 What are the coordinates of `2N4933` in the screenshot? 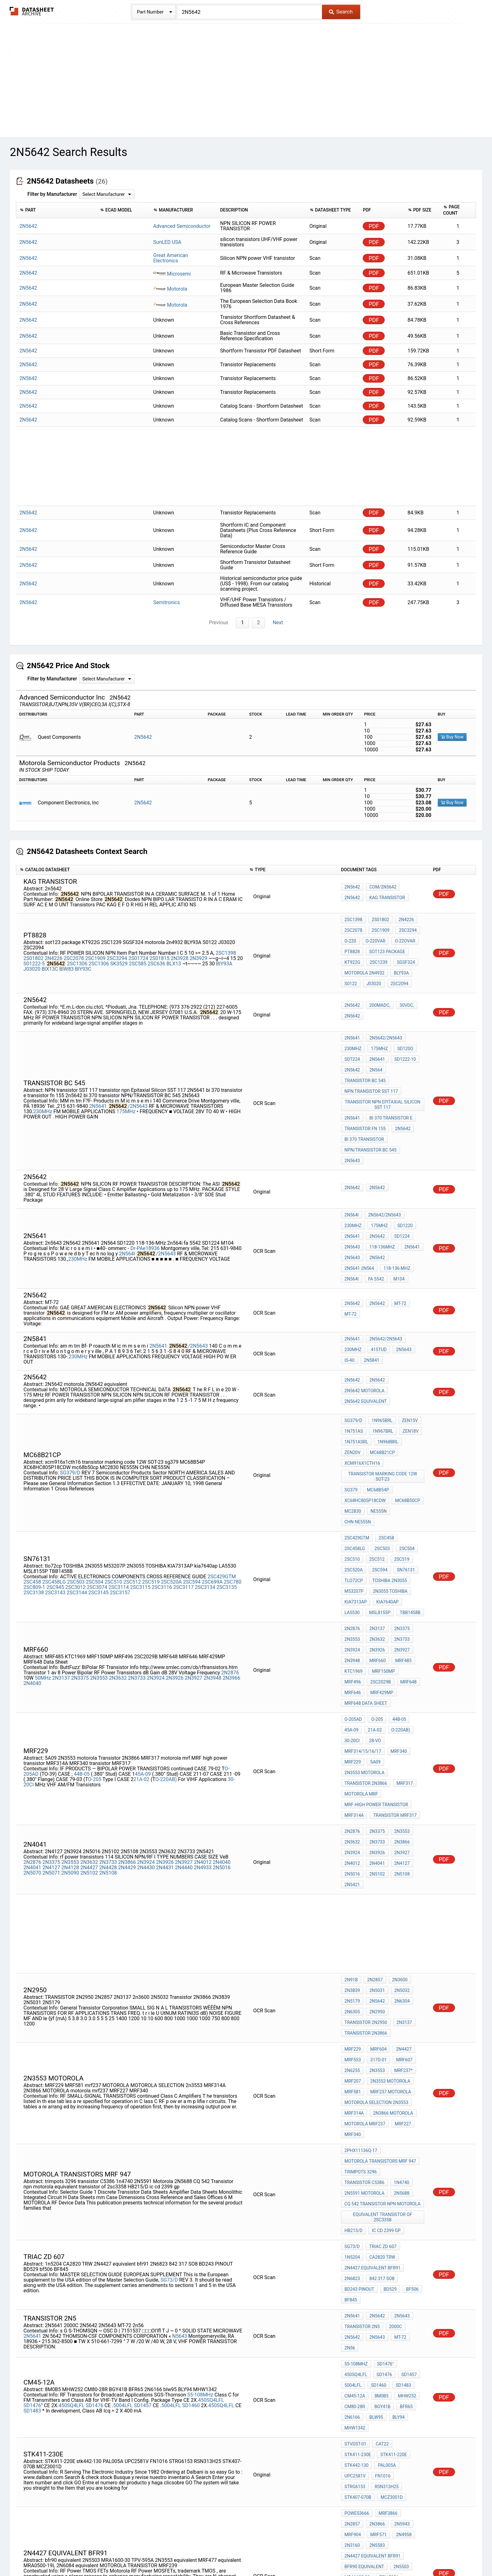 It's located at (202, 1691).